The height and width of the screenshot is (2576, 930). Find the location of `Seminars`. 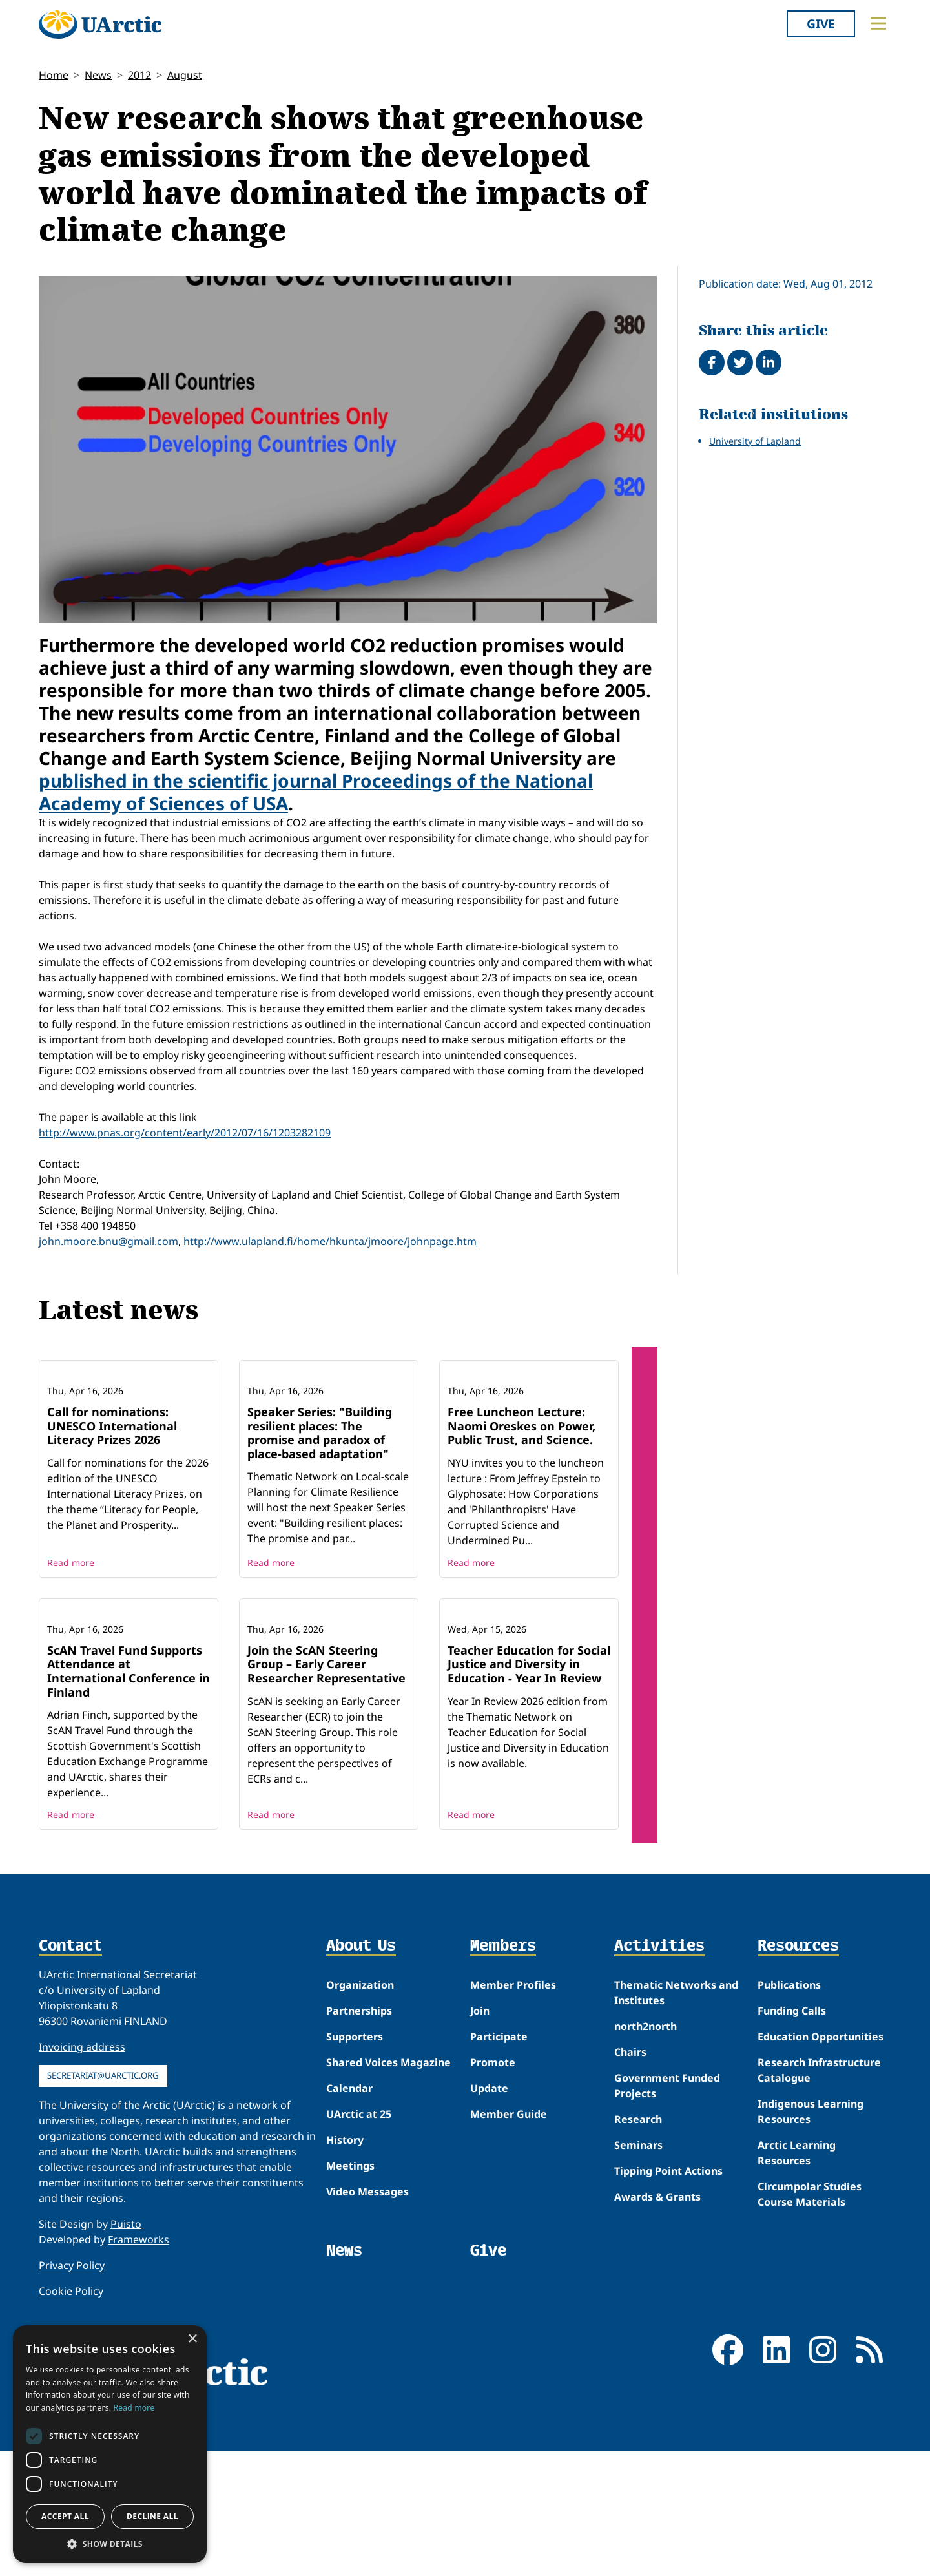

Seminars is located at coordinates (638, 2315).